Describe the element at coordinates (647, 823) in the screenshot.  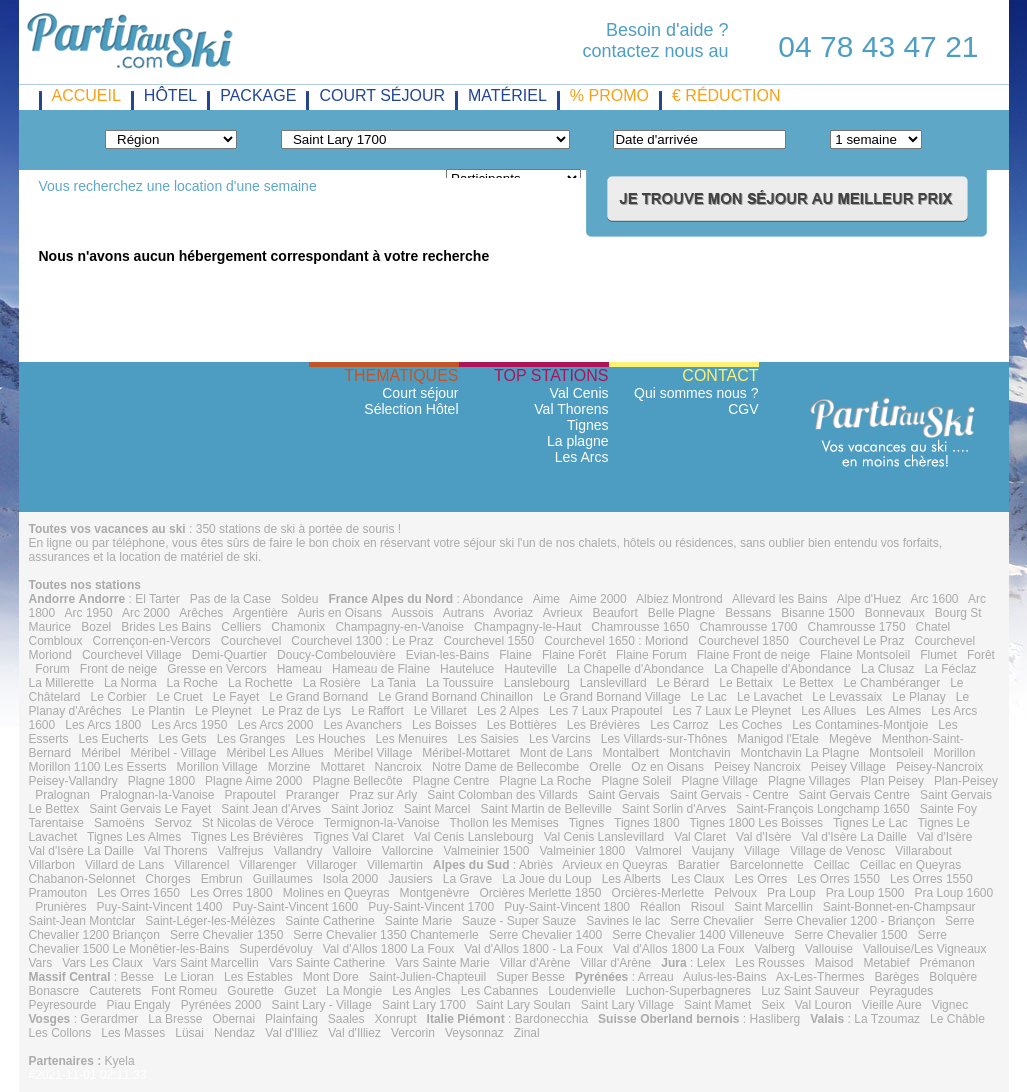
I see `Tignes 1800` at that location.